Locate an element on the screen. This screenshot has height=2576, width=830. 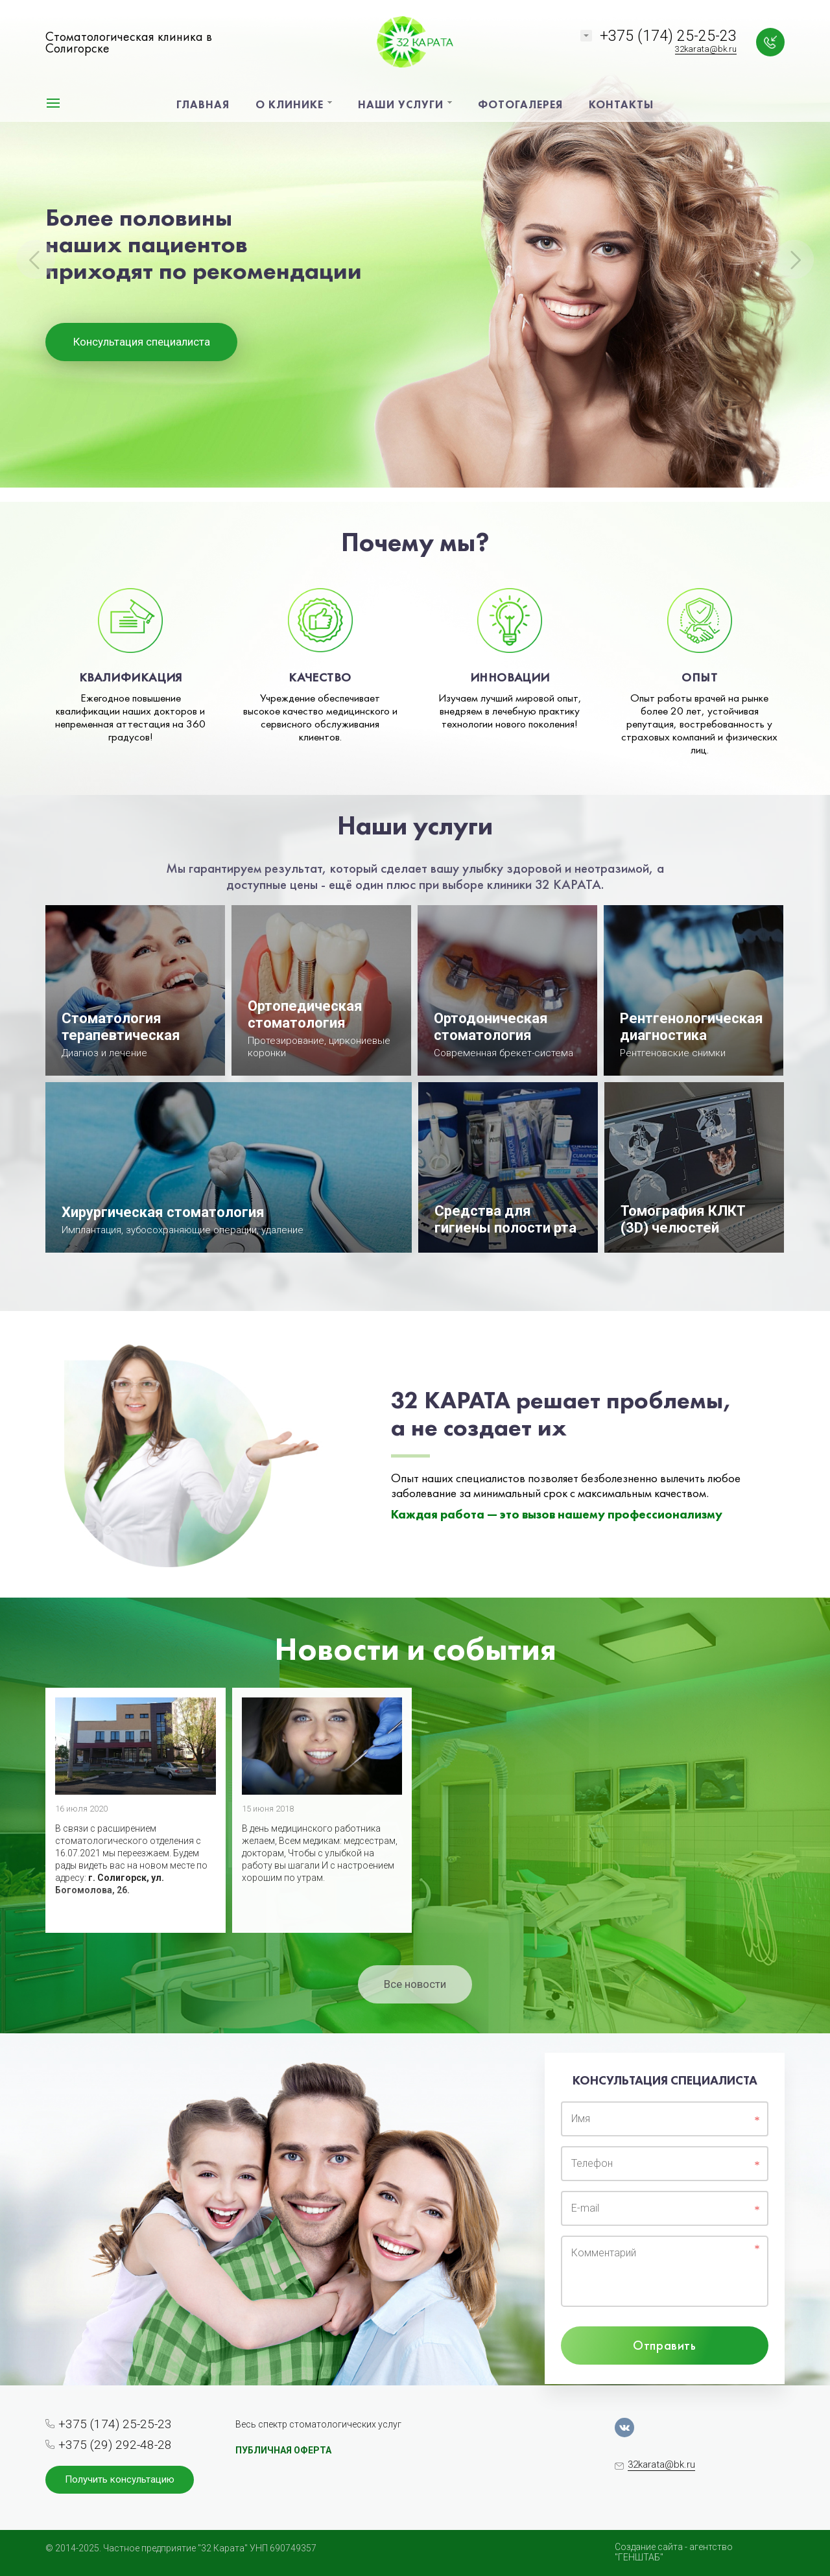
ПУБЛИЧНАЯ ОФЕРТА is located at coordinates (283, 2450).